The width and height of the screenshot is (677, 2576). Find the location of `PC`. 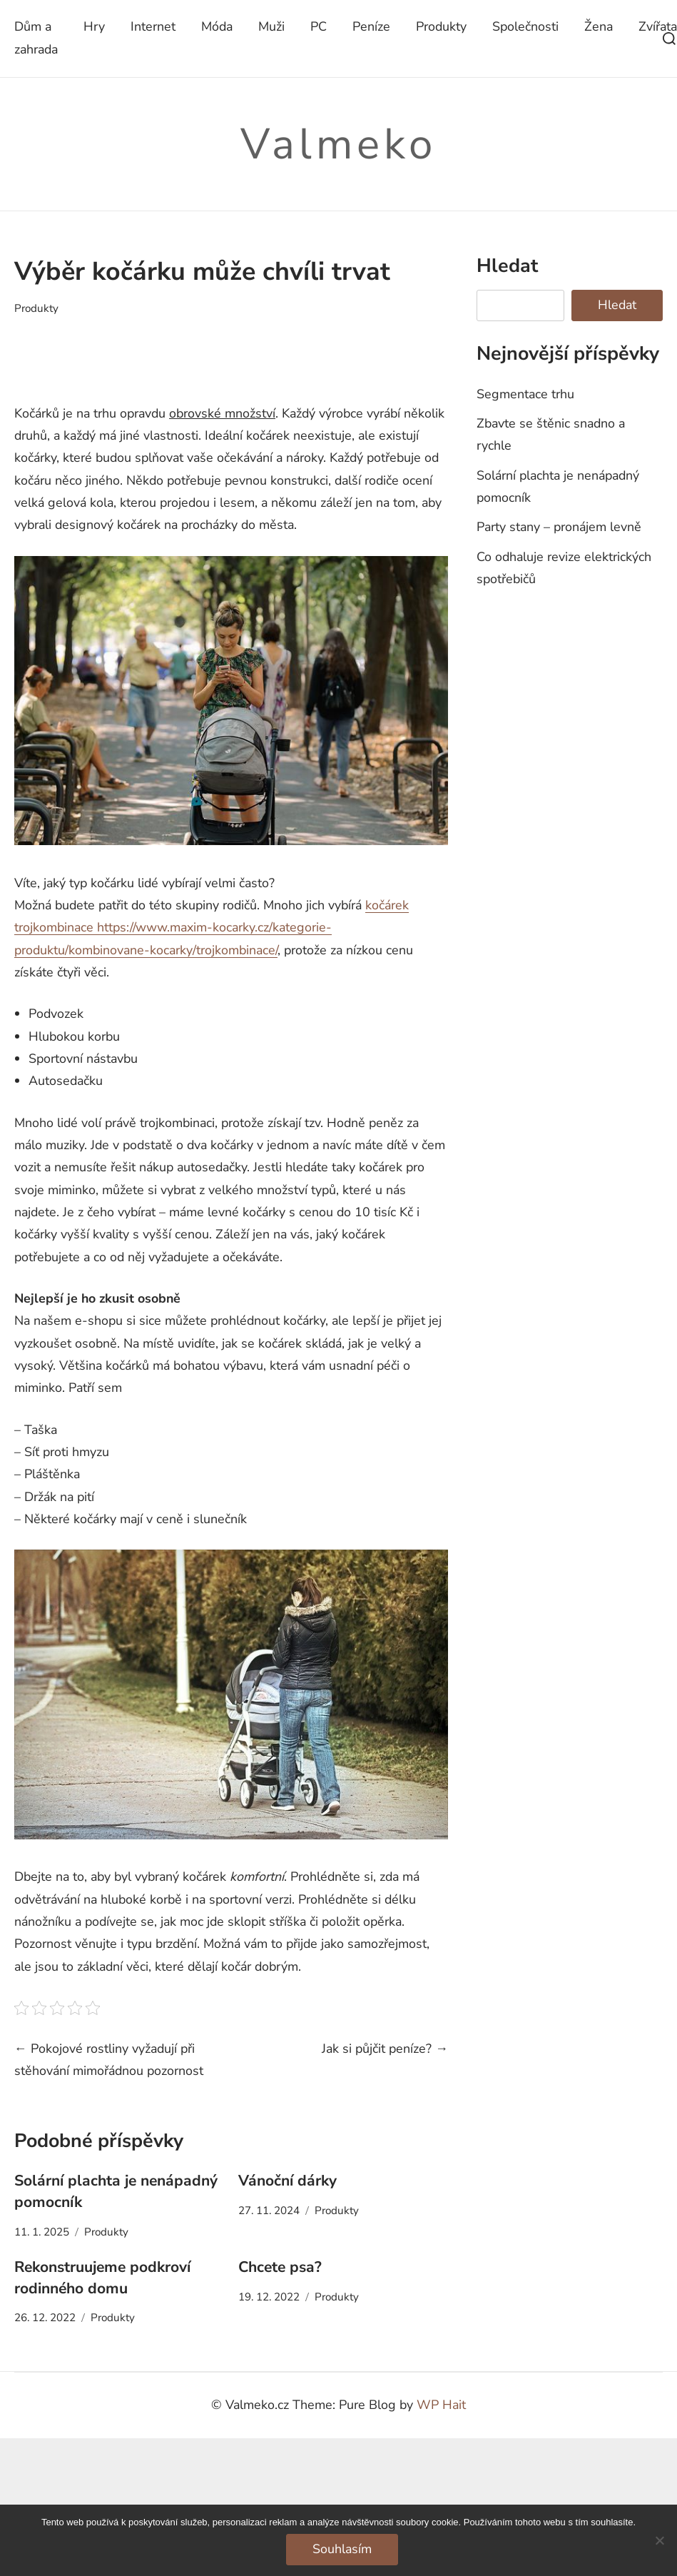

PC is located at coordinates (318, 26).